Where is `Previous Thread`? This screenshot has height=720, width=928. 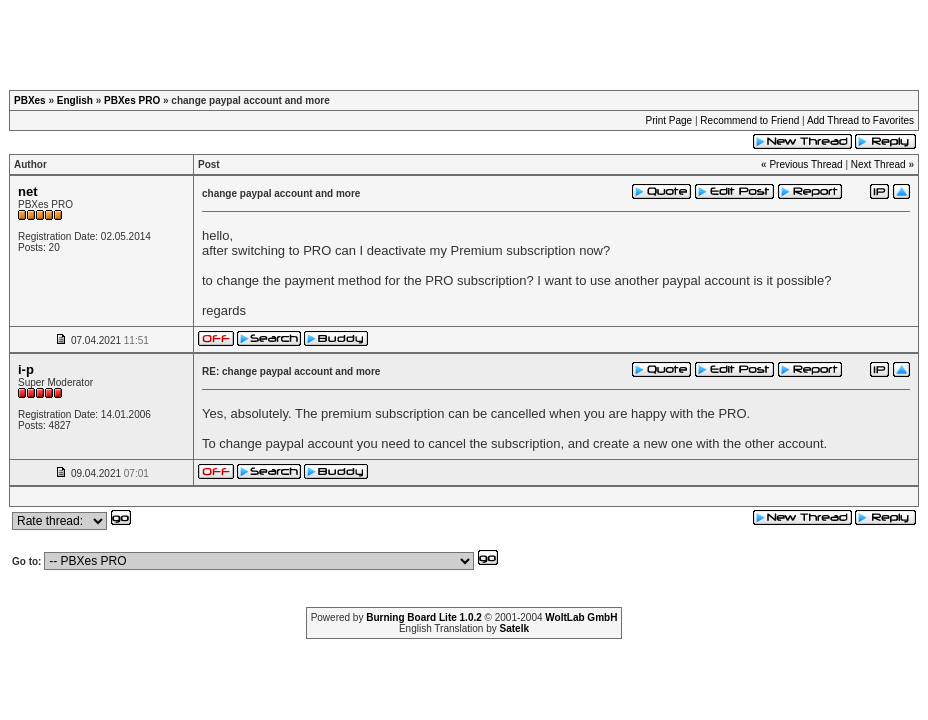 Previous Thread is located at coordinates (805, 164).